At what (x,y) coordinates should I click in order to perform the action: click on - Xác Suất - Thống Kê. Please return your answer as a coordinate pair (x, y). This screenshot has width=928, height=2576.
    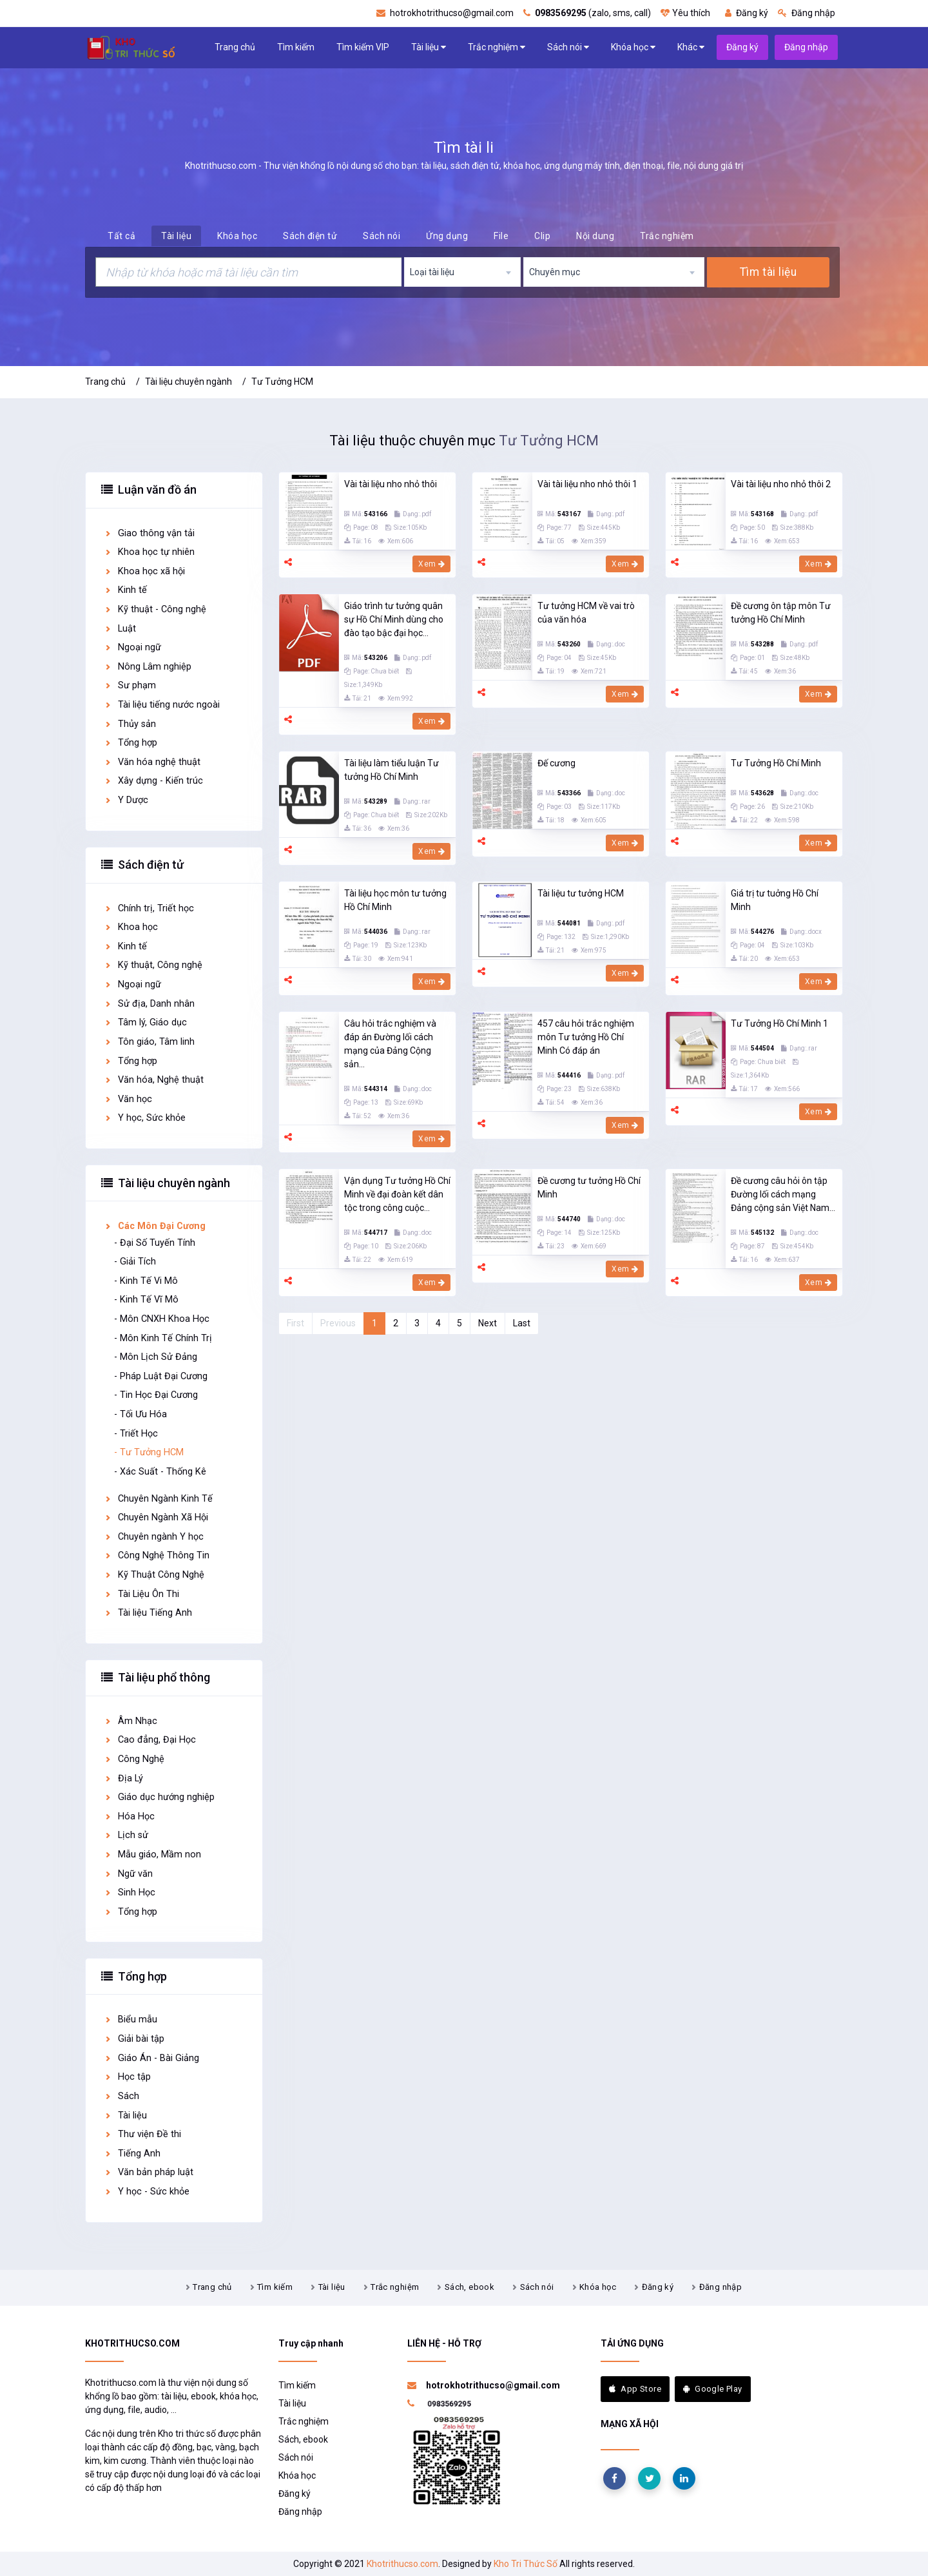
    Looking at the image, I should click on (160, 1471).